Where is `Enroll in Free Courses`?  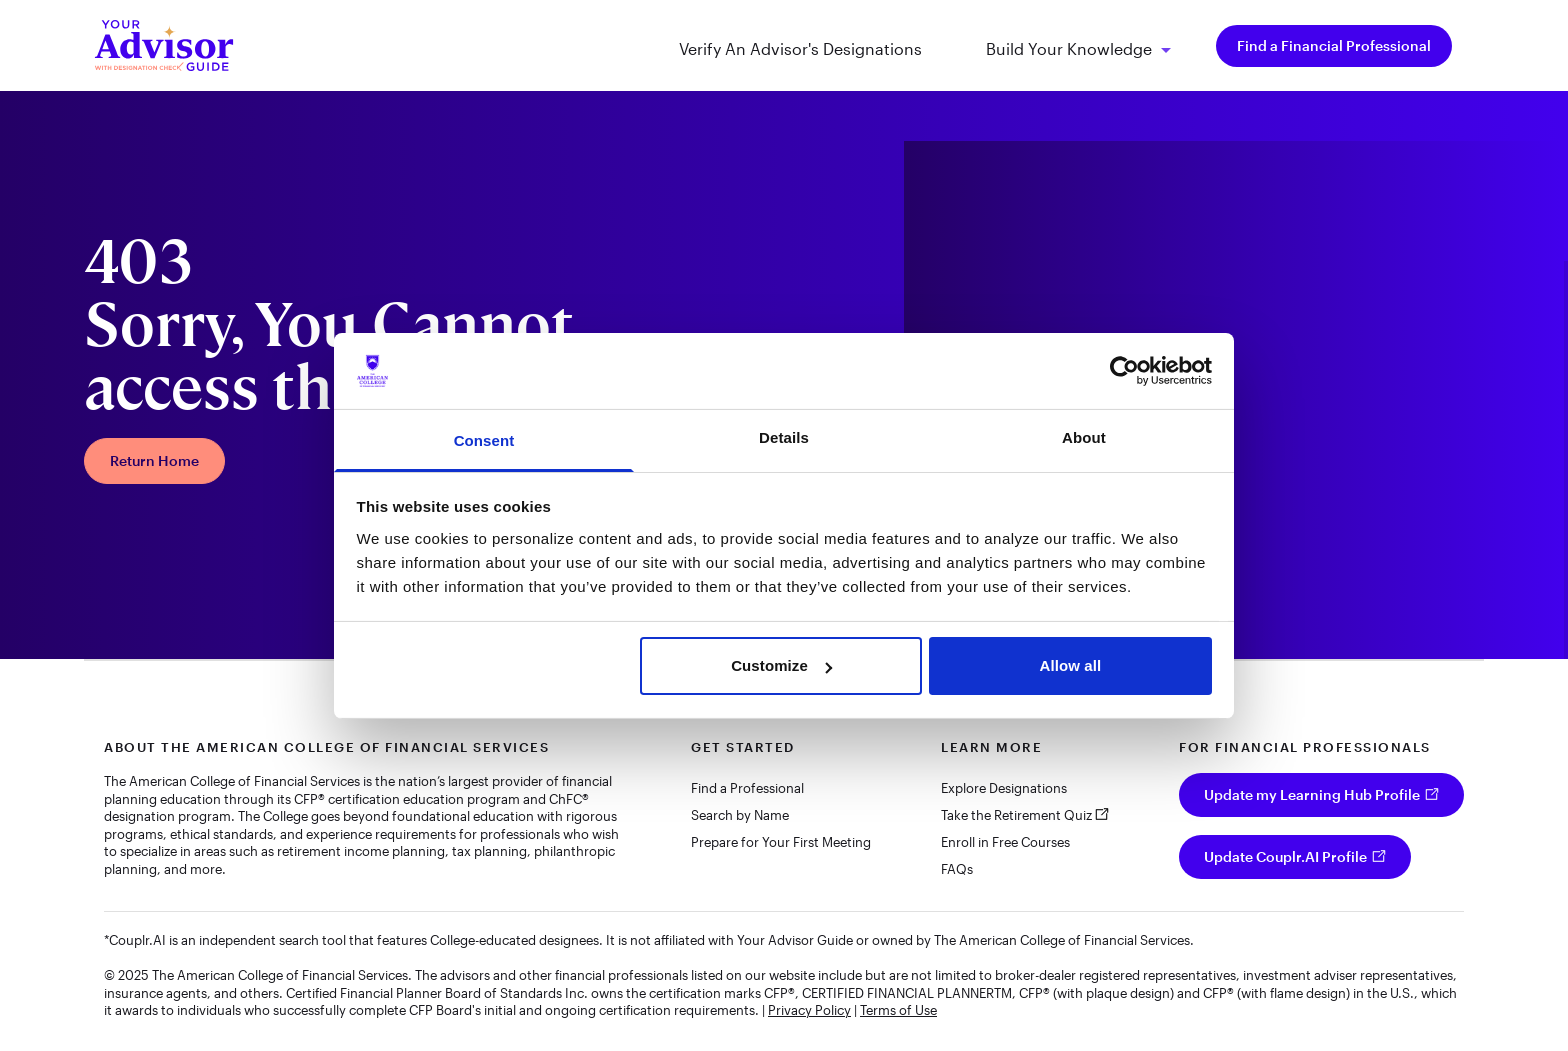 Enroll in Free Courses is located at coordinates (1005, 842).